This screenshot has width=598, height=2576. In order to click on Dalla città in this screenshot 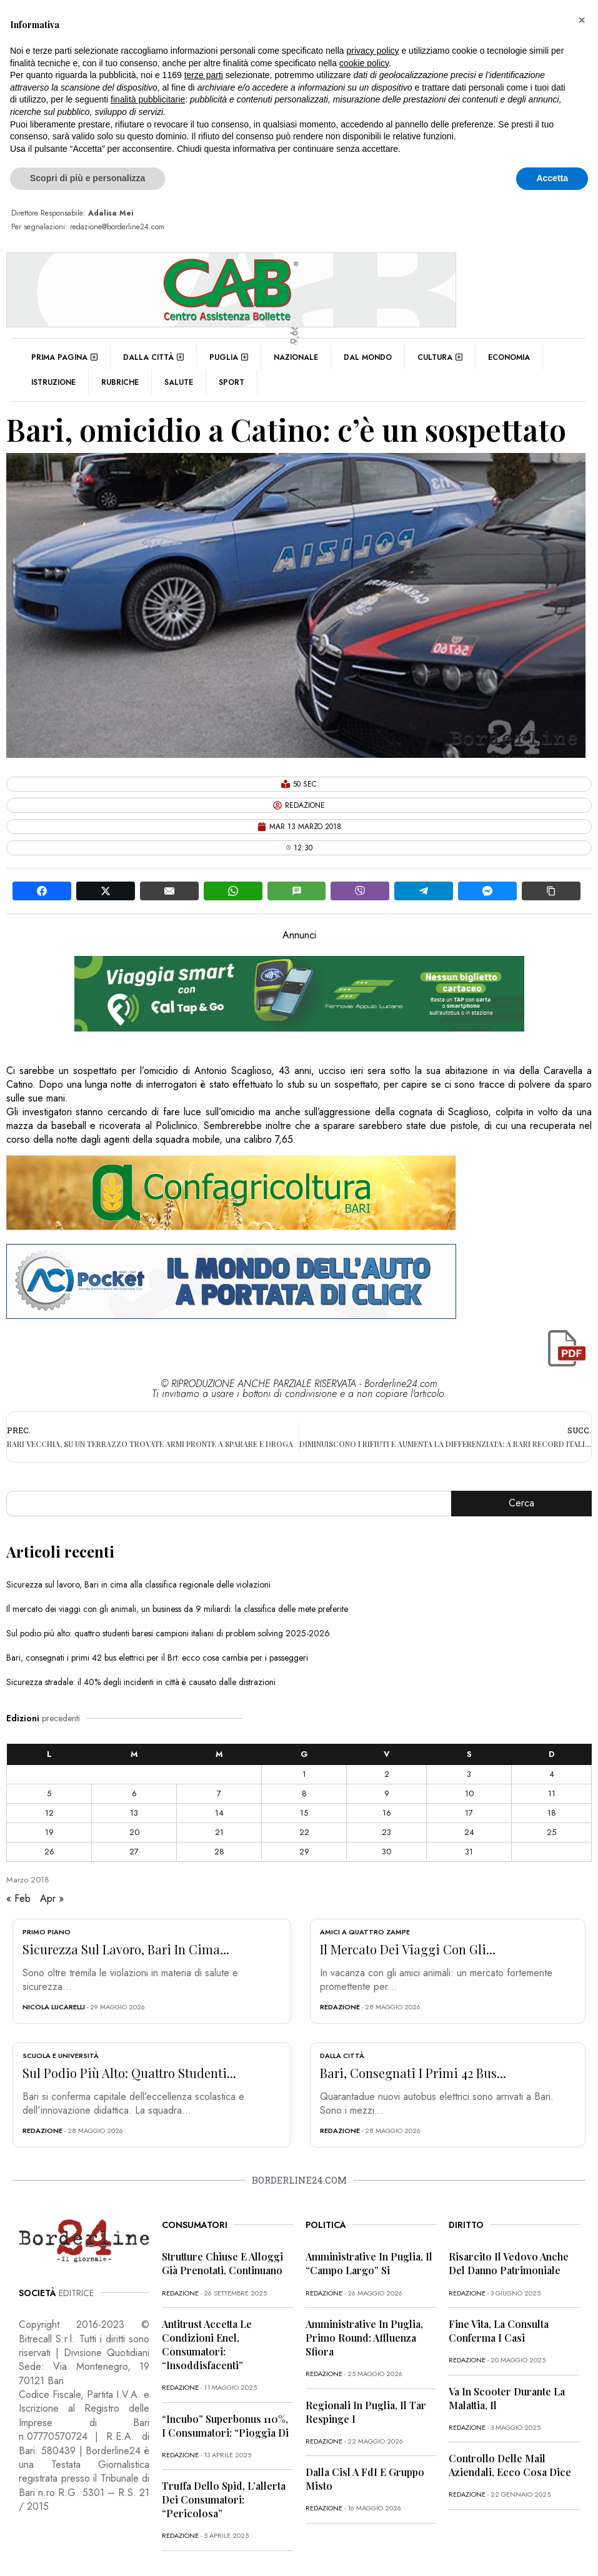, I will do `click(153, 357)`.